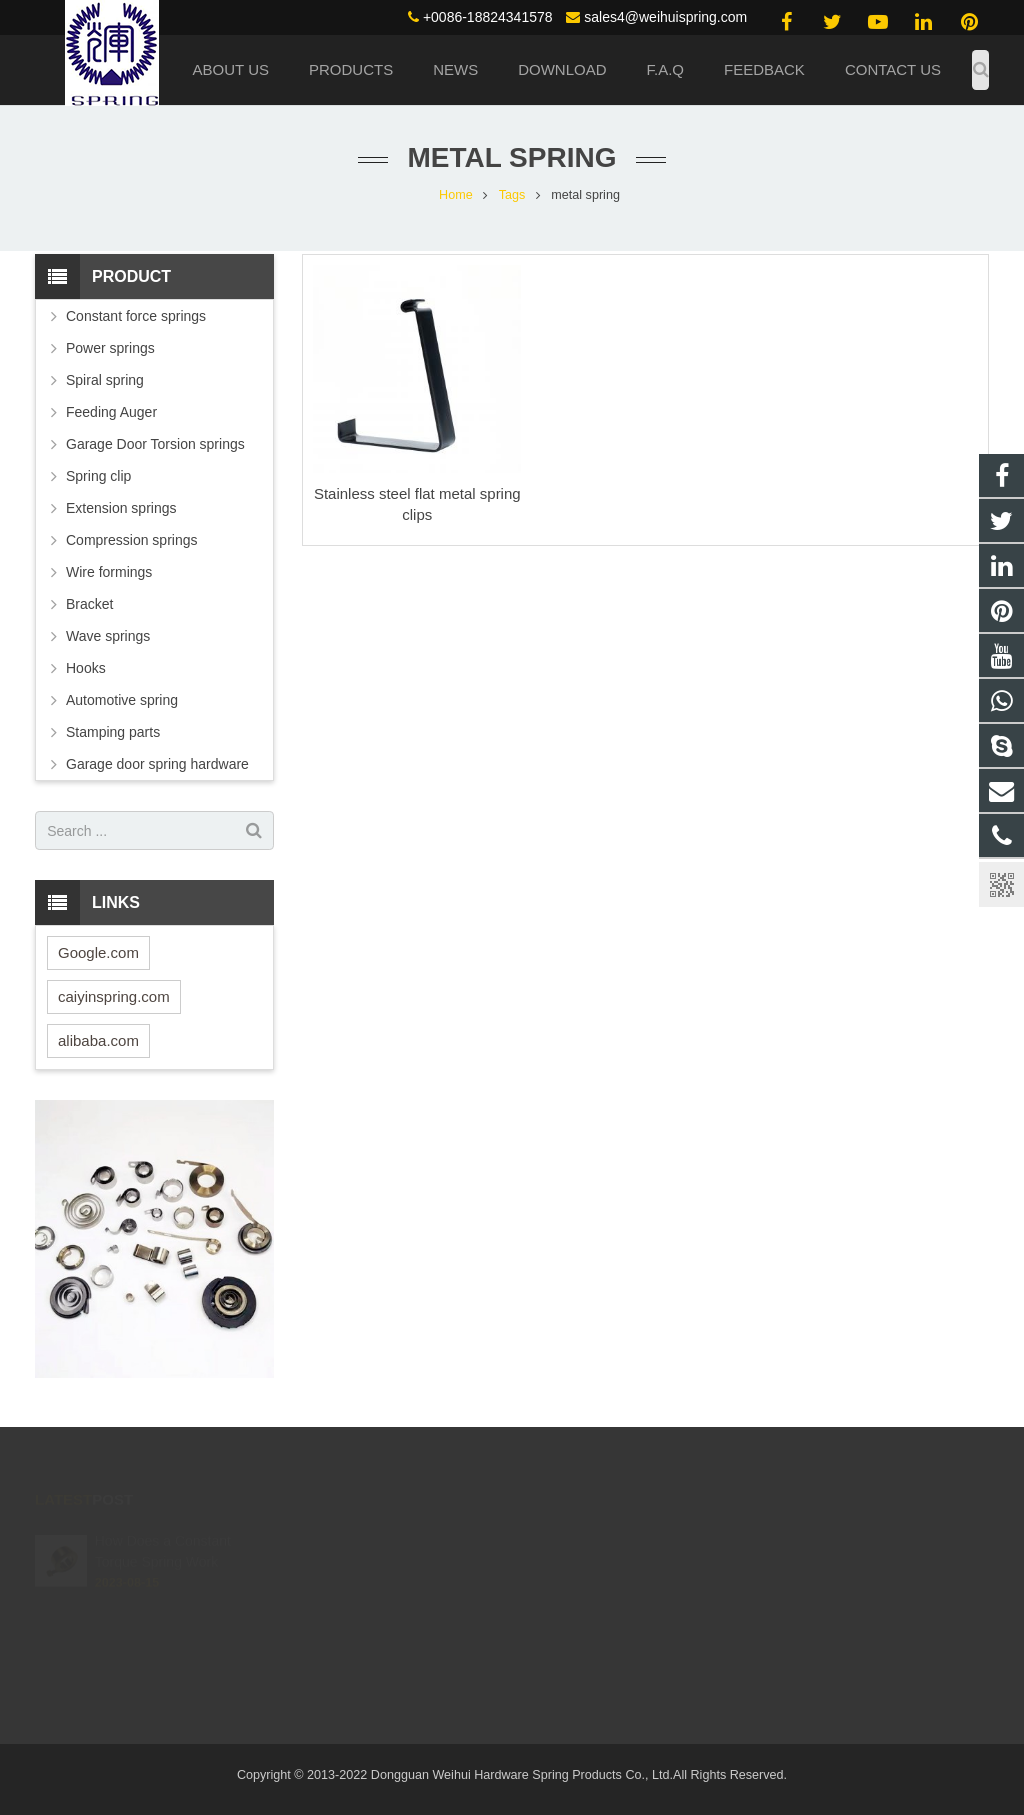 This screenshot has width=1024, height=1815. Describe the element at coordinates (109, 572) in the screenshot. I see `Wire formings` at that location.